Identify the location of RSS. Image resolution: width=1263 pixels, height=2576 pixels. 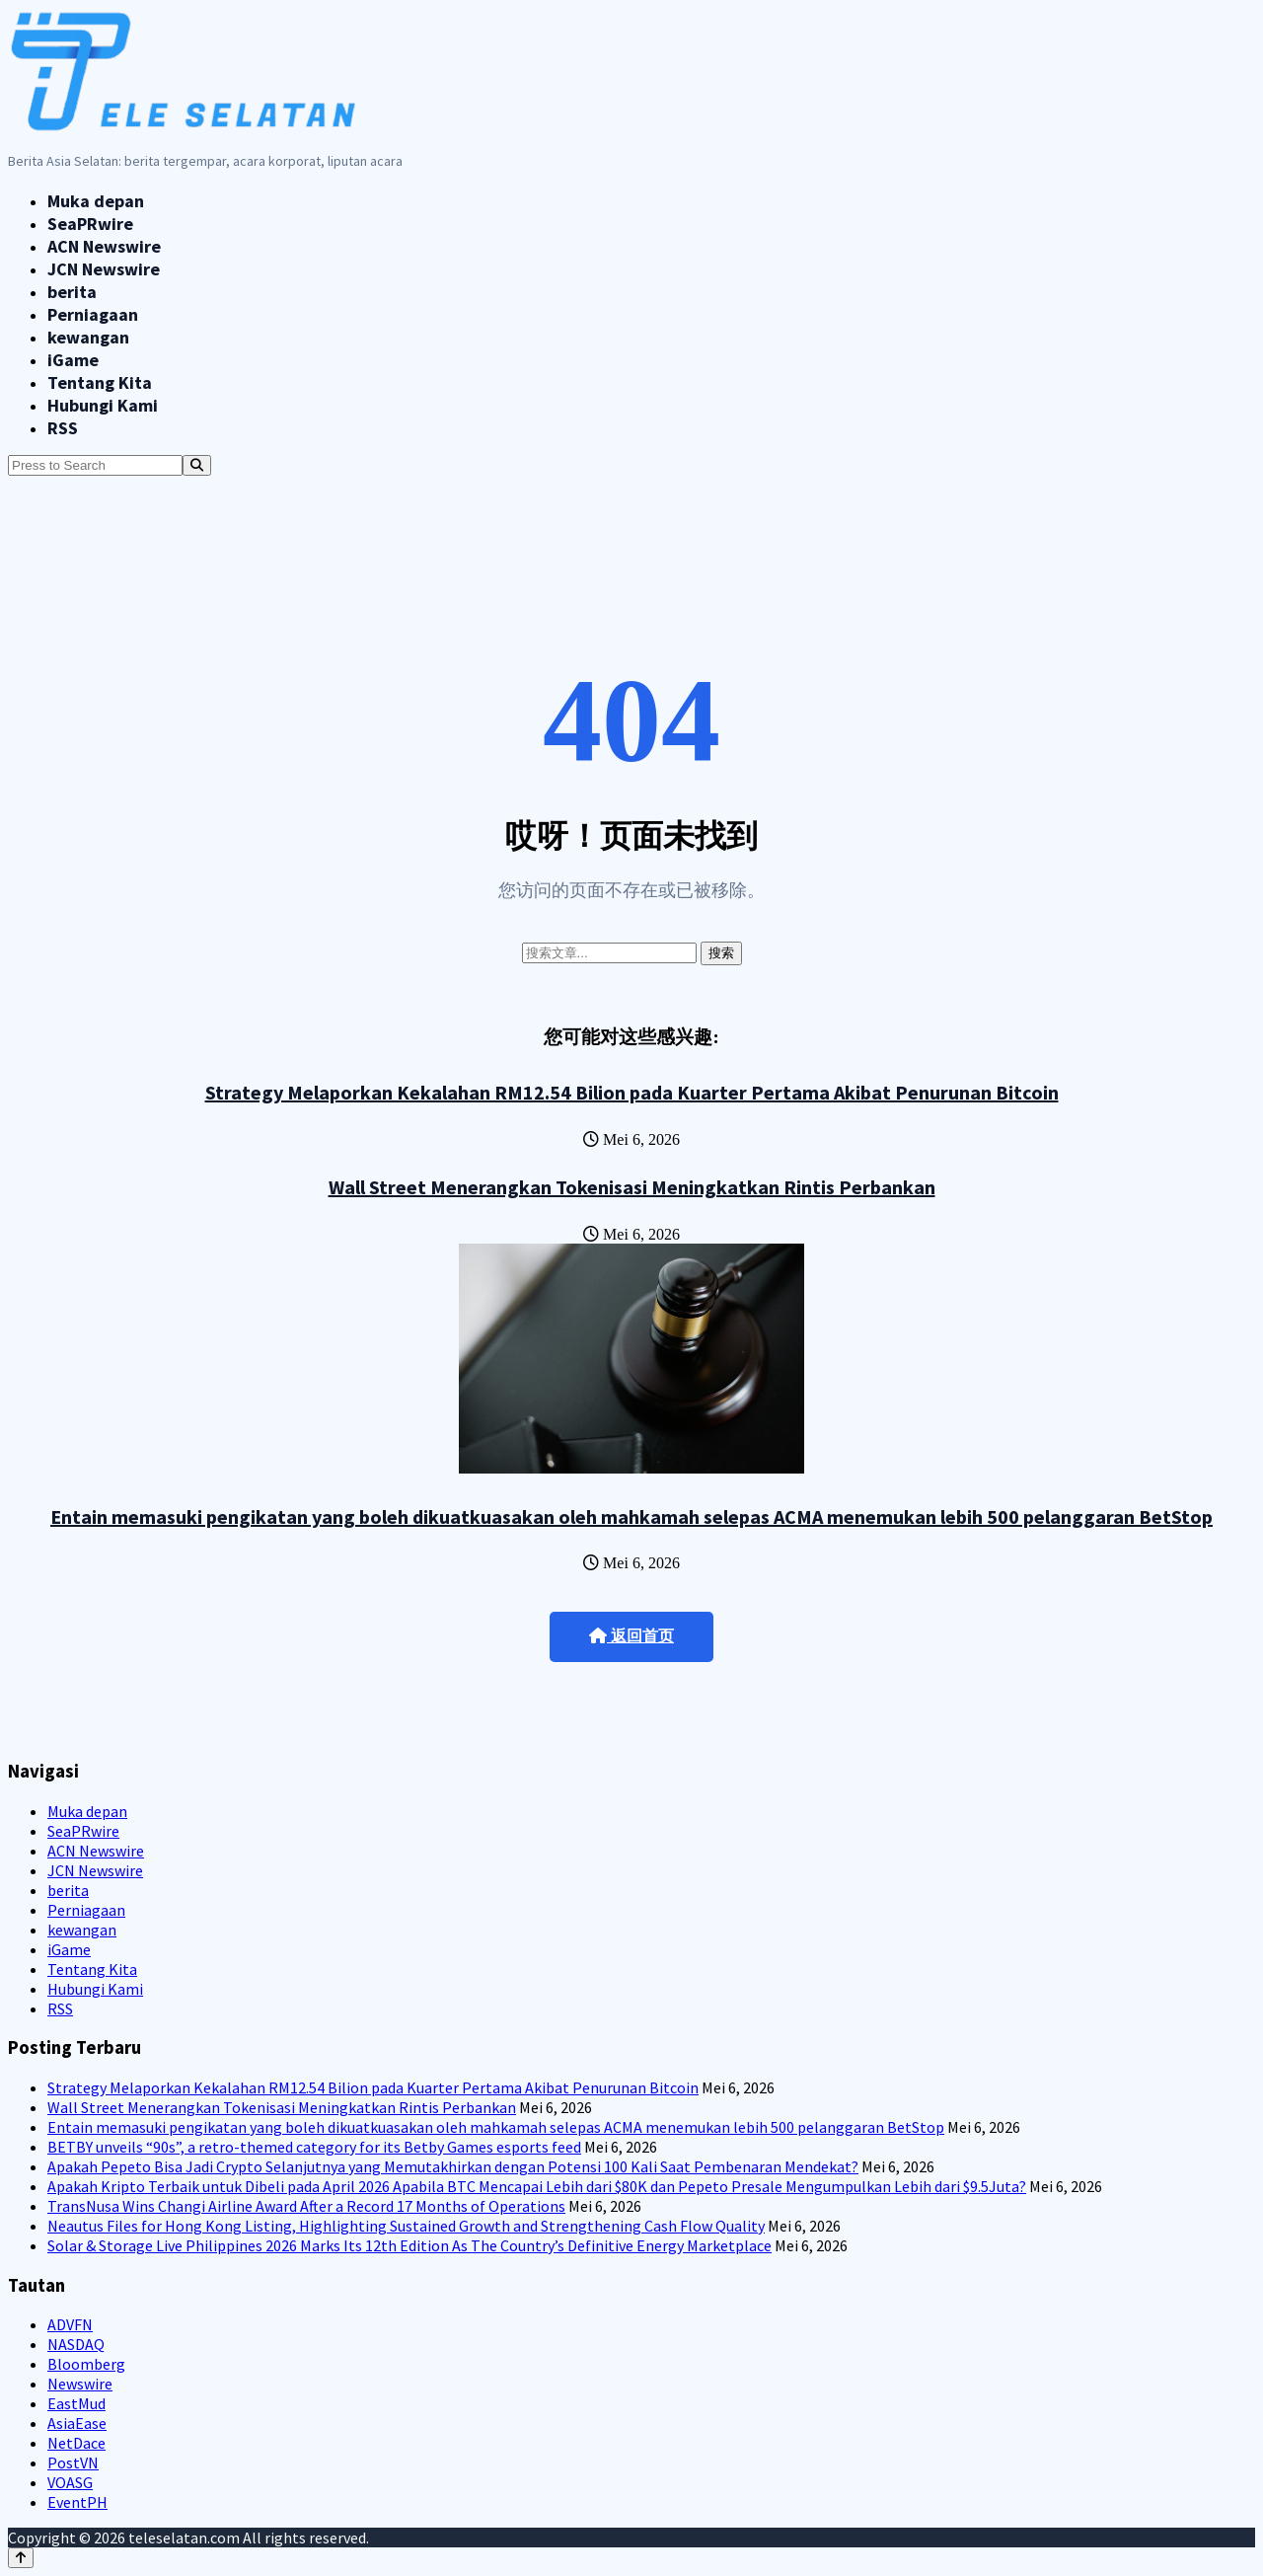
(62, 428).